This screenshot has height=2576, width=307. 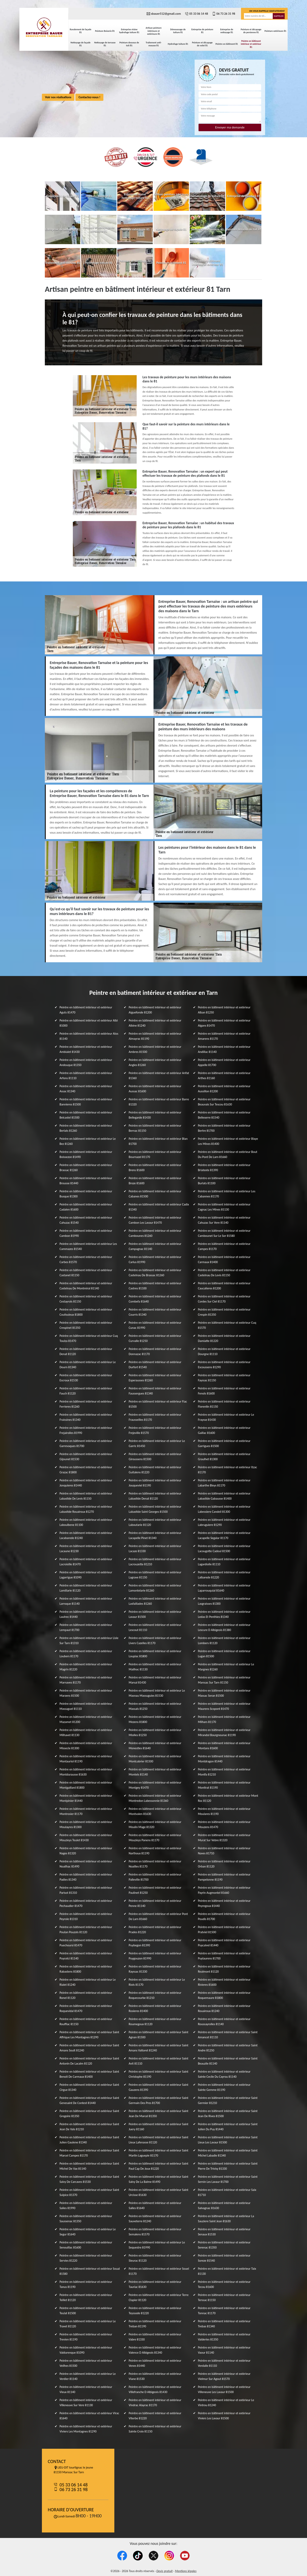 What do you see at coordinates (86, 2205) in the screenshot?
I see `Peintre en bâtiment intérieur et extérieur Salies 81990` at bounding box center [86, 2205].